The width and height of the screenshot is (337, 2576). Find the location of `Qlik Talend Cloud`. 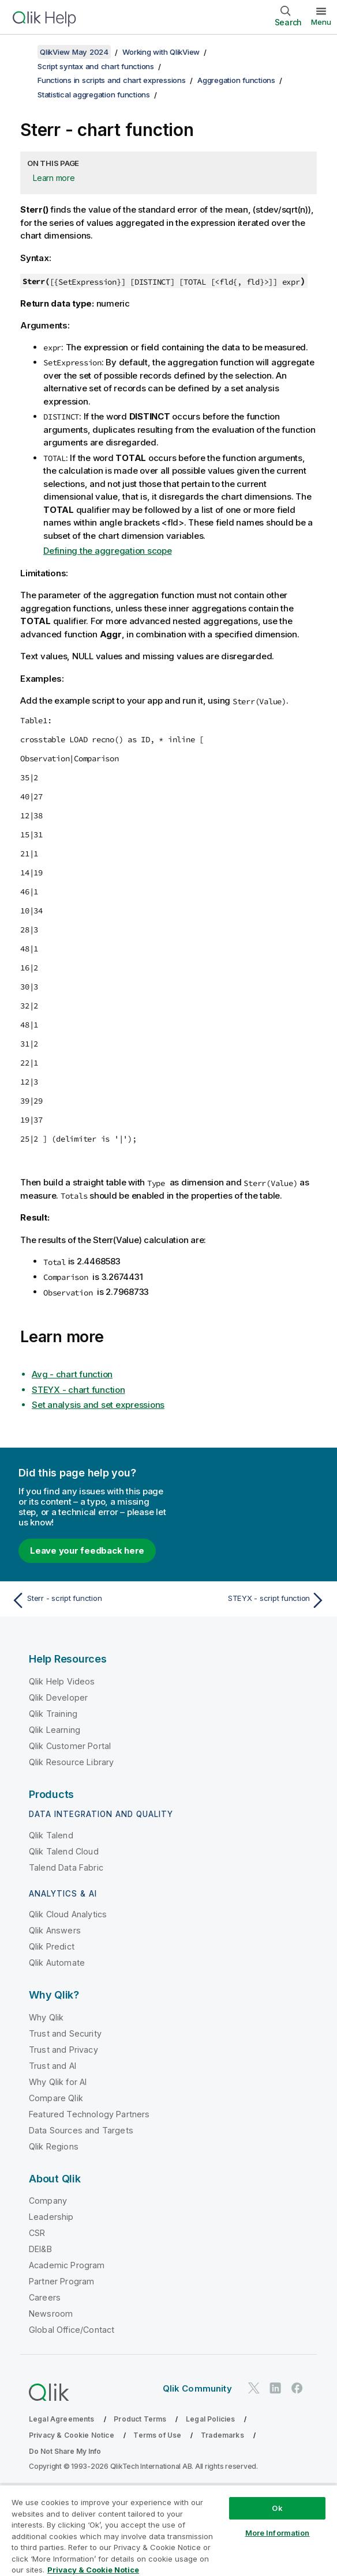

Qlik Talend Cloud is located at coordinates (64, 1851).